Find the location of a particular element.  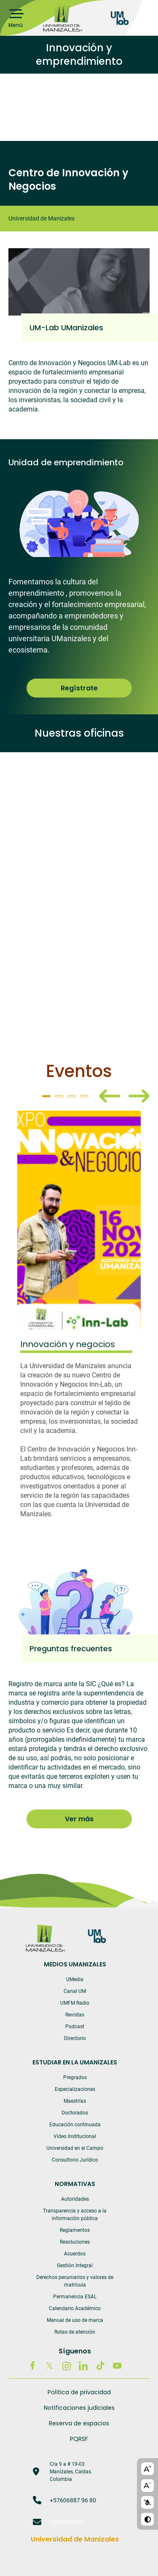

Revistas is located at coordinates (74, 2015).